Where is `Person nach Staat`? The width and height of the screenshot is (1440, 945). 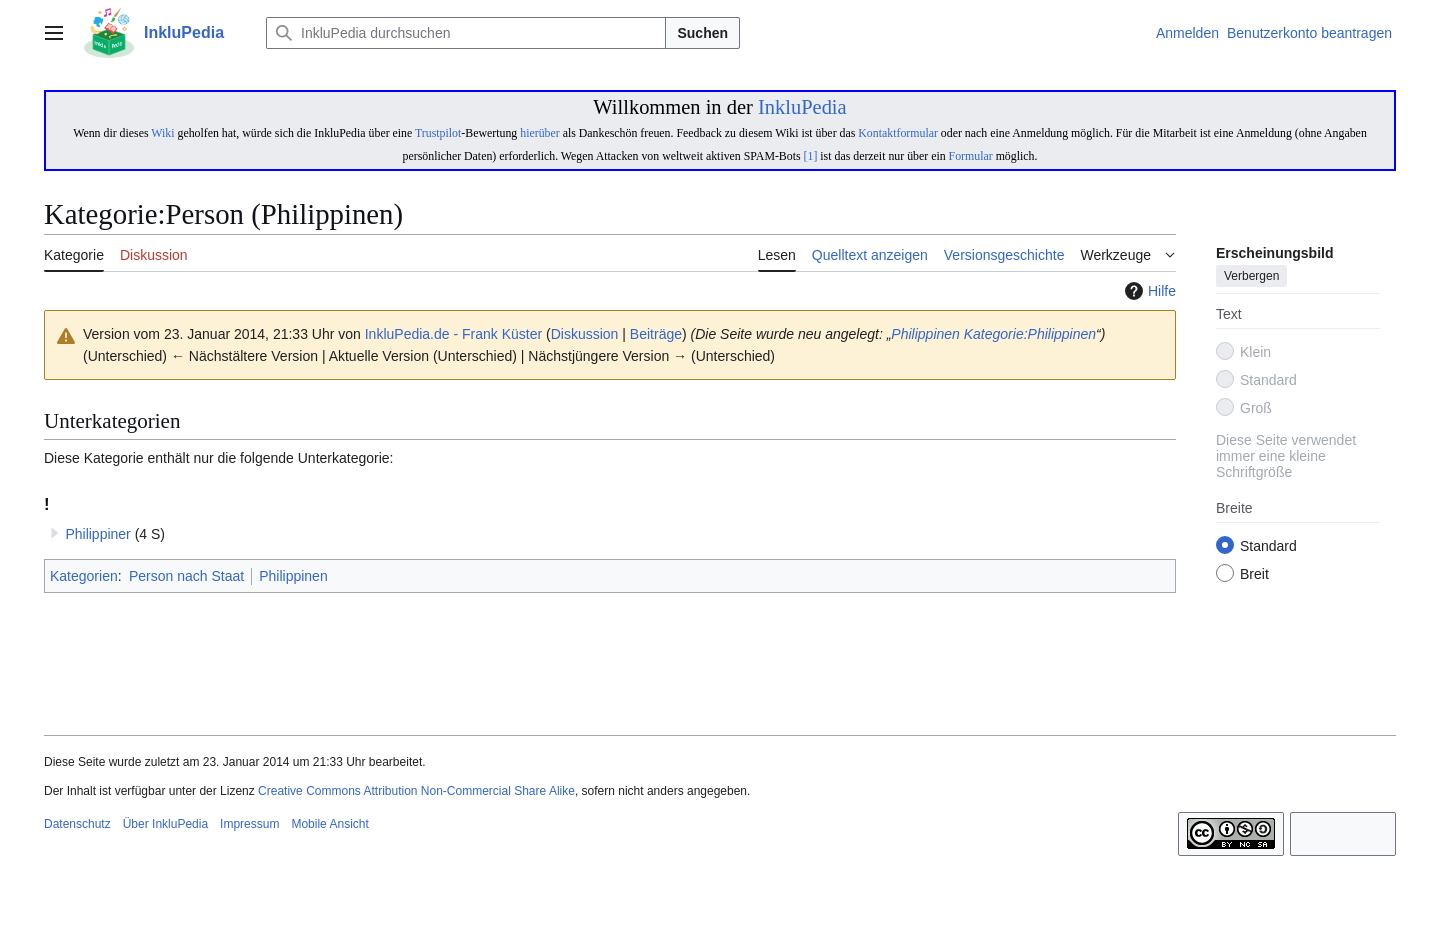
Person nach Staat is located at coordinates (186, 576).